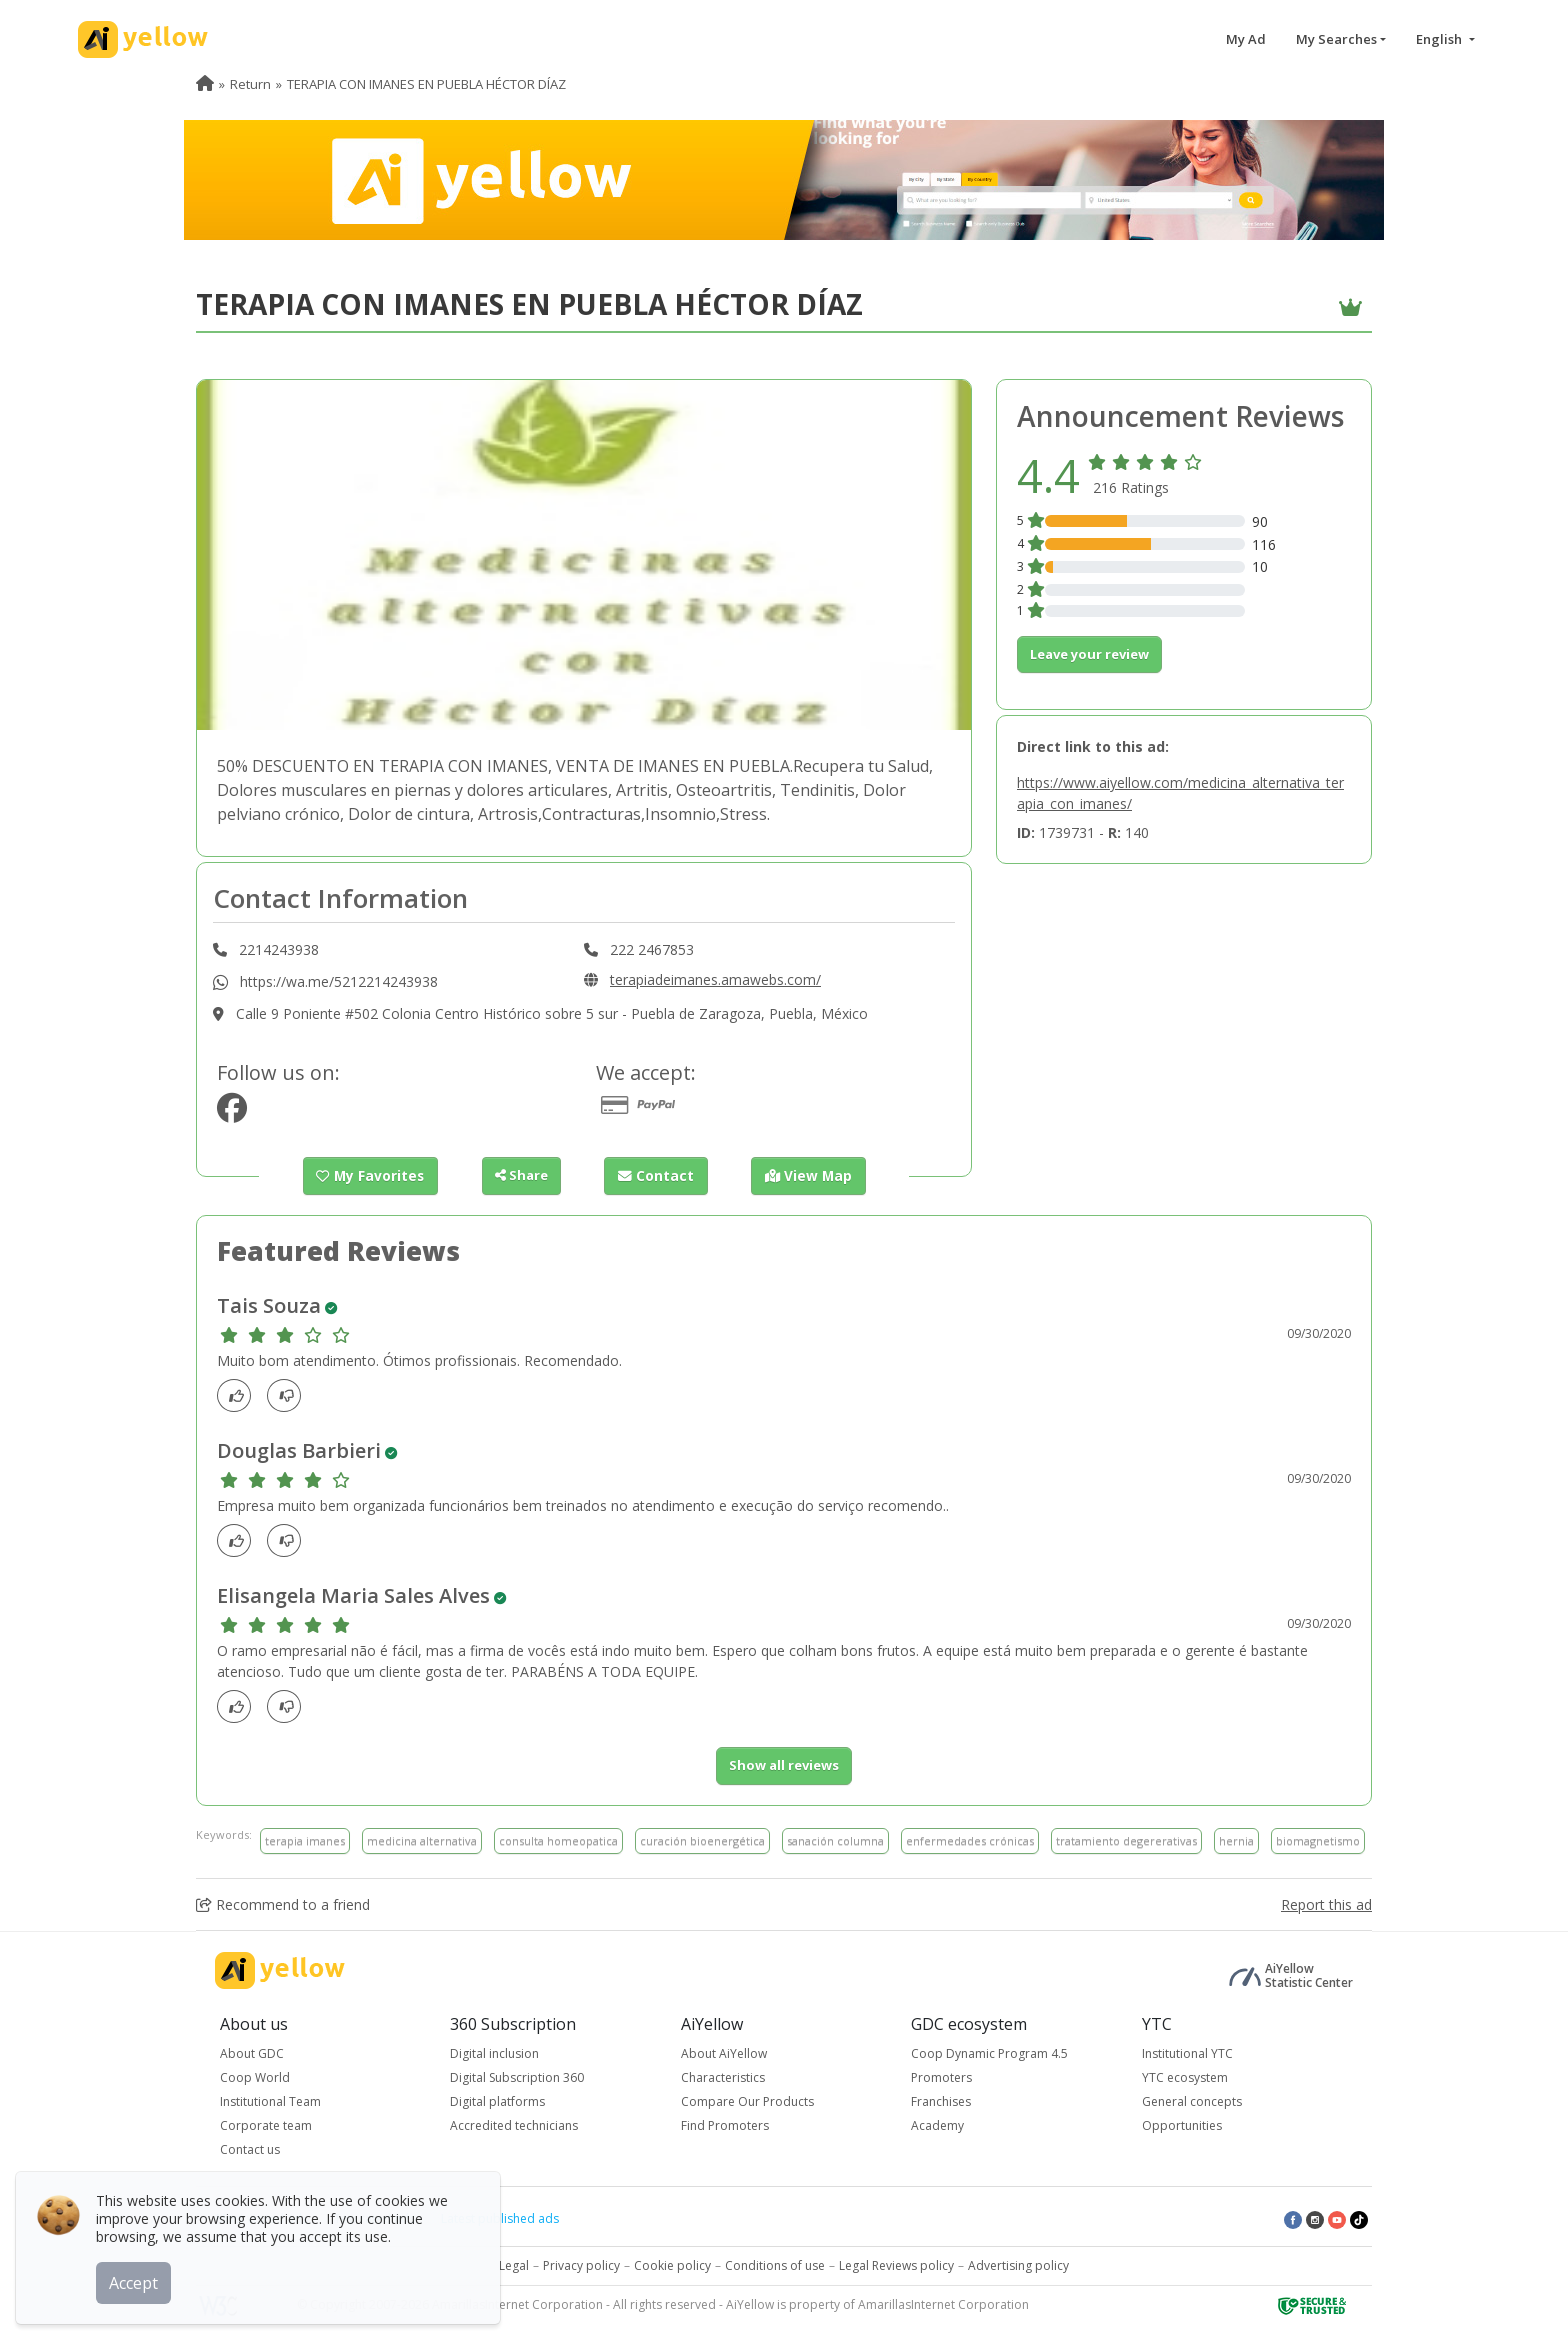 The image size is (1568, 2340). What do you see at coordinates (514, 2265) in the screenshot?
I see `Legal` at bounding box center [514, 2265].